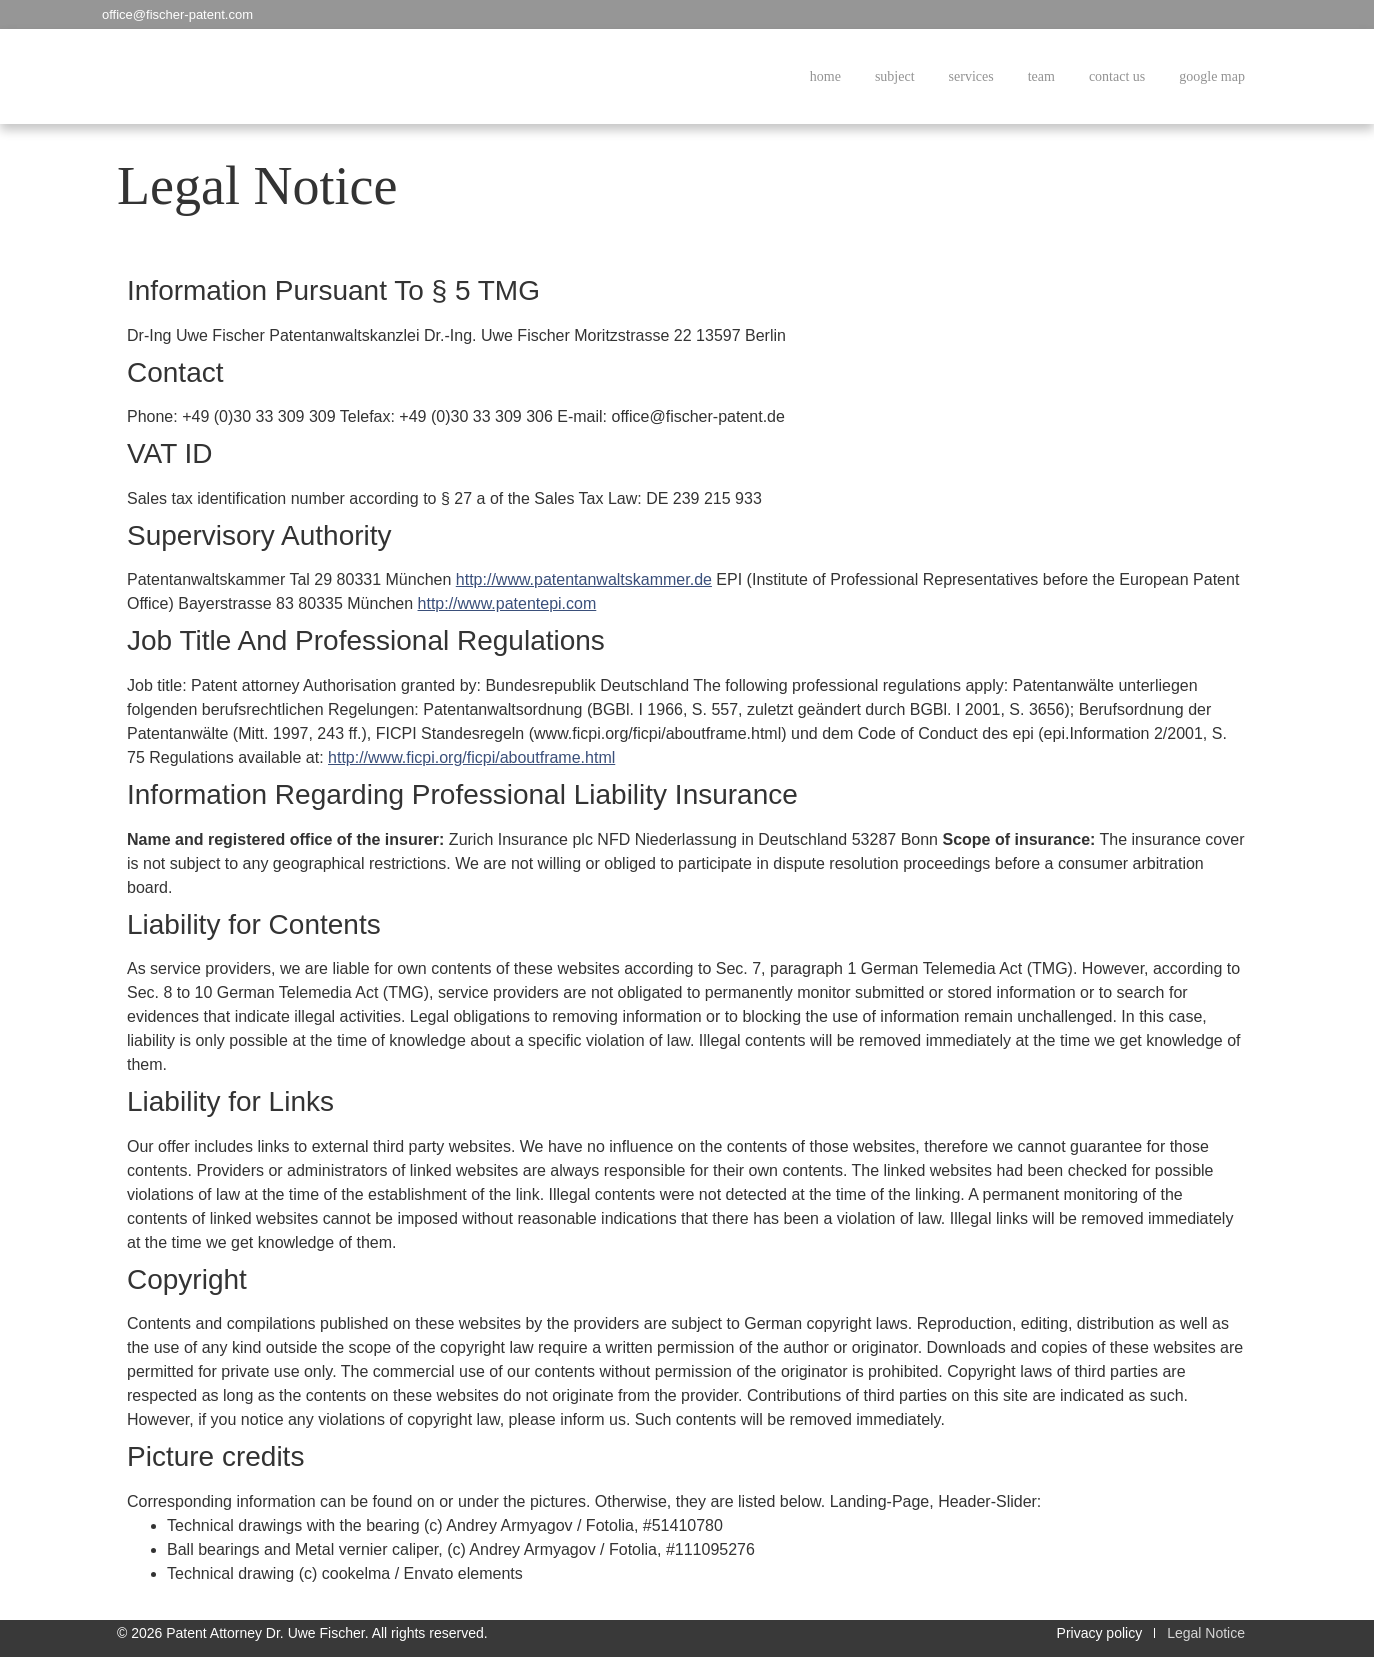 This screenshot has height=1657, width=1374. I want to click on subject, so click(895, 76).